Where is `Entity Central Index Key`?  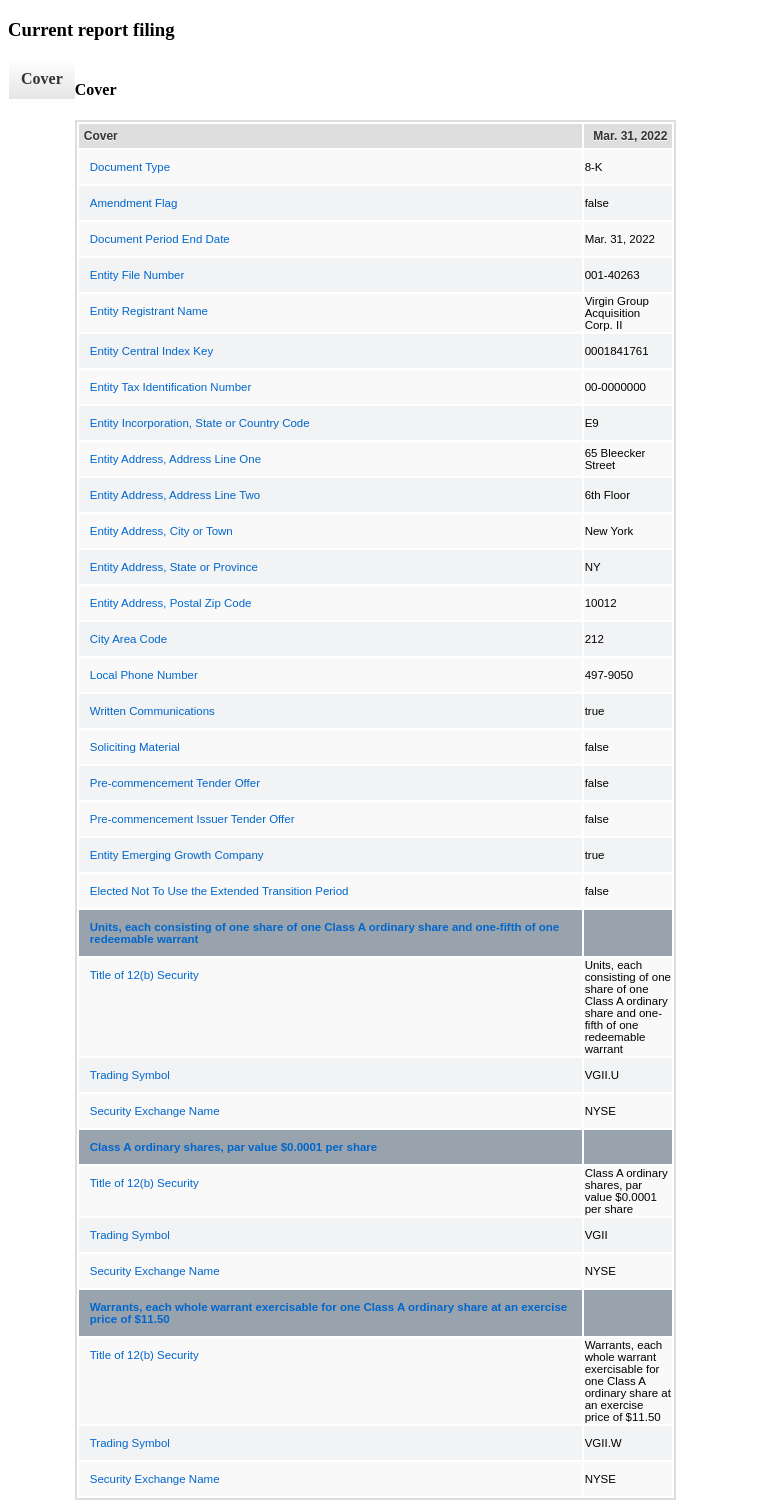
Entity Central Index Key is located at coordinates (151, 351).